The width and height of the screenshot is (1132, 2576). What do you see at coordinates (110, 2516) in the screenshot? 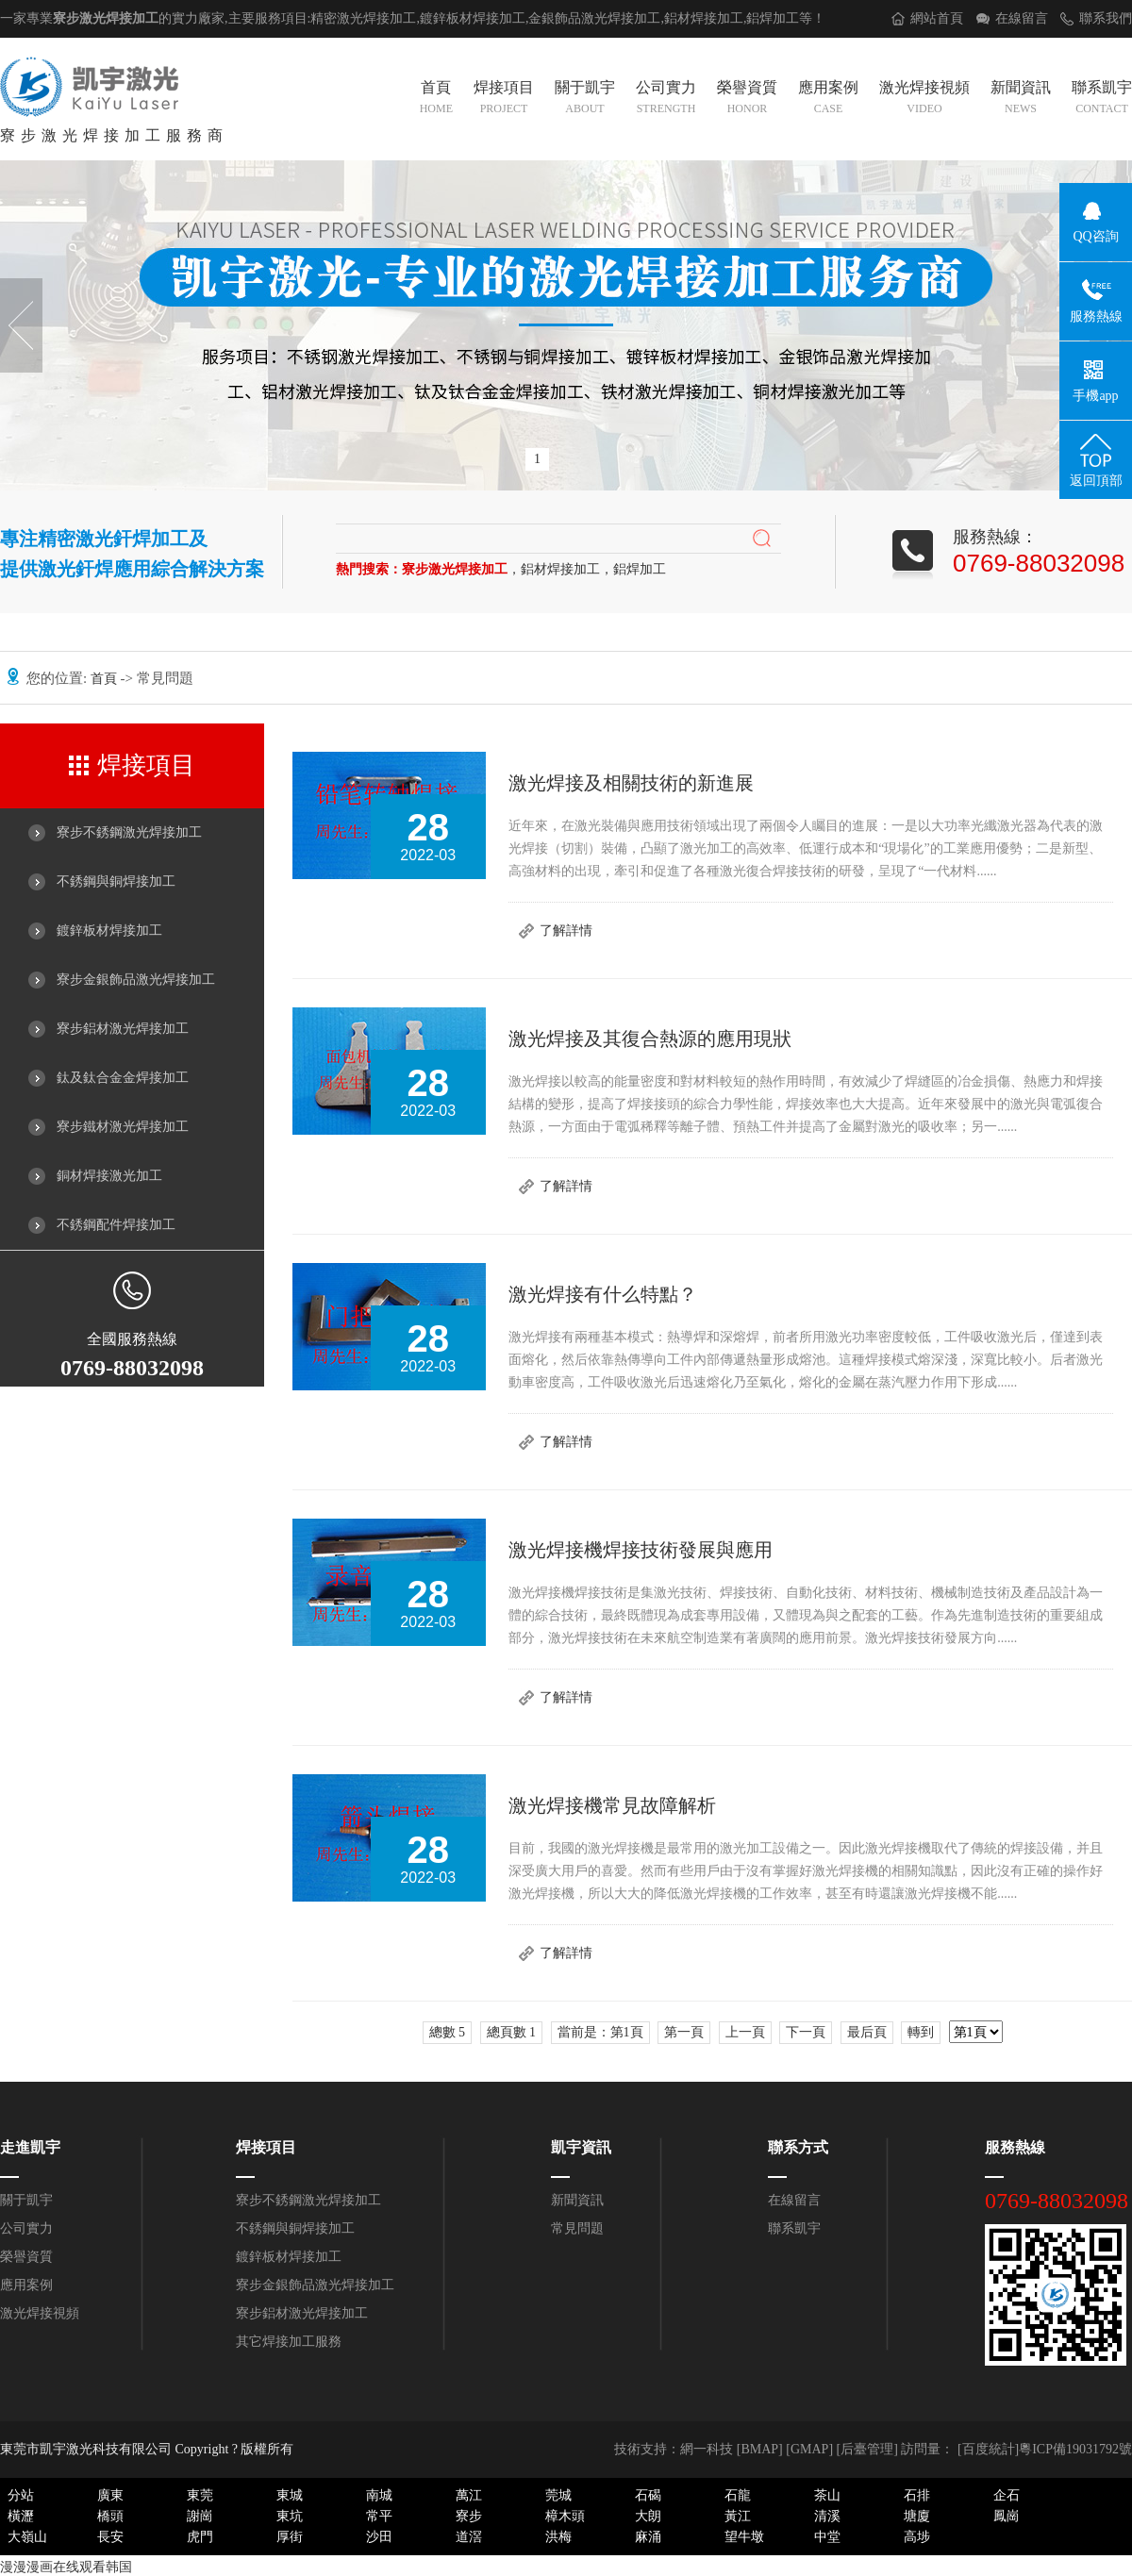
I see `橋頭` at bounding box center [110, 2516].